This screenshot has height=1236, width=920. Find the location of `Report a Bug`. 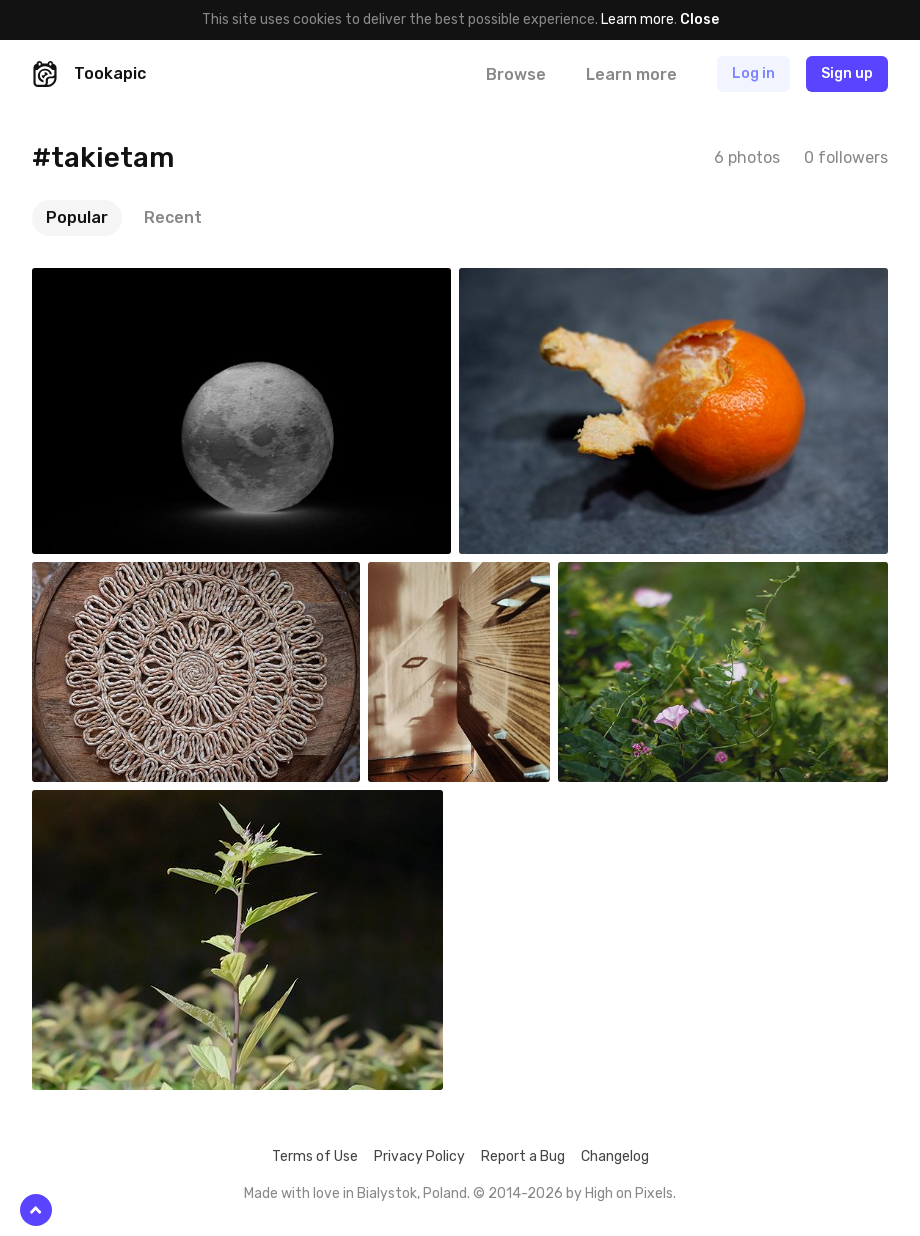

Report a Bug is located at coordinates (523, 1156).